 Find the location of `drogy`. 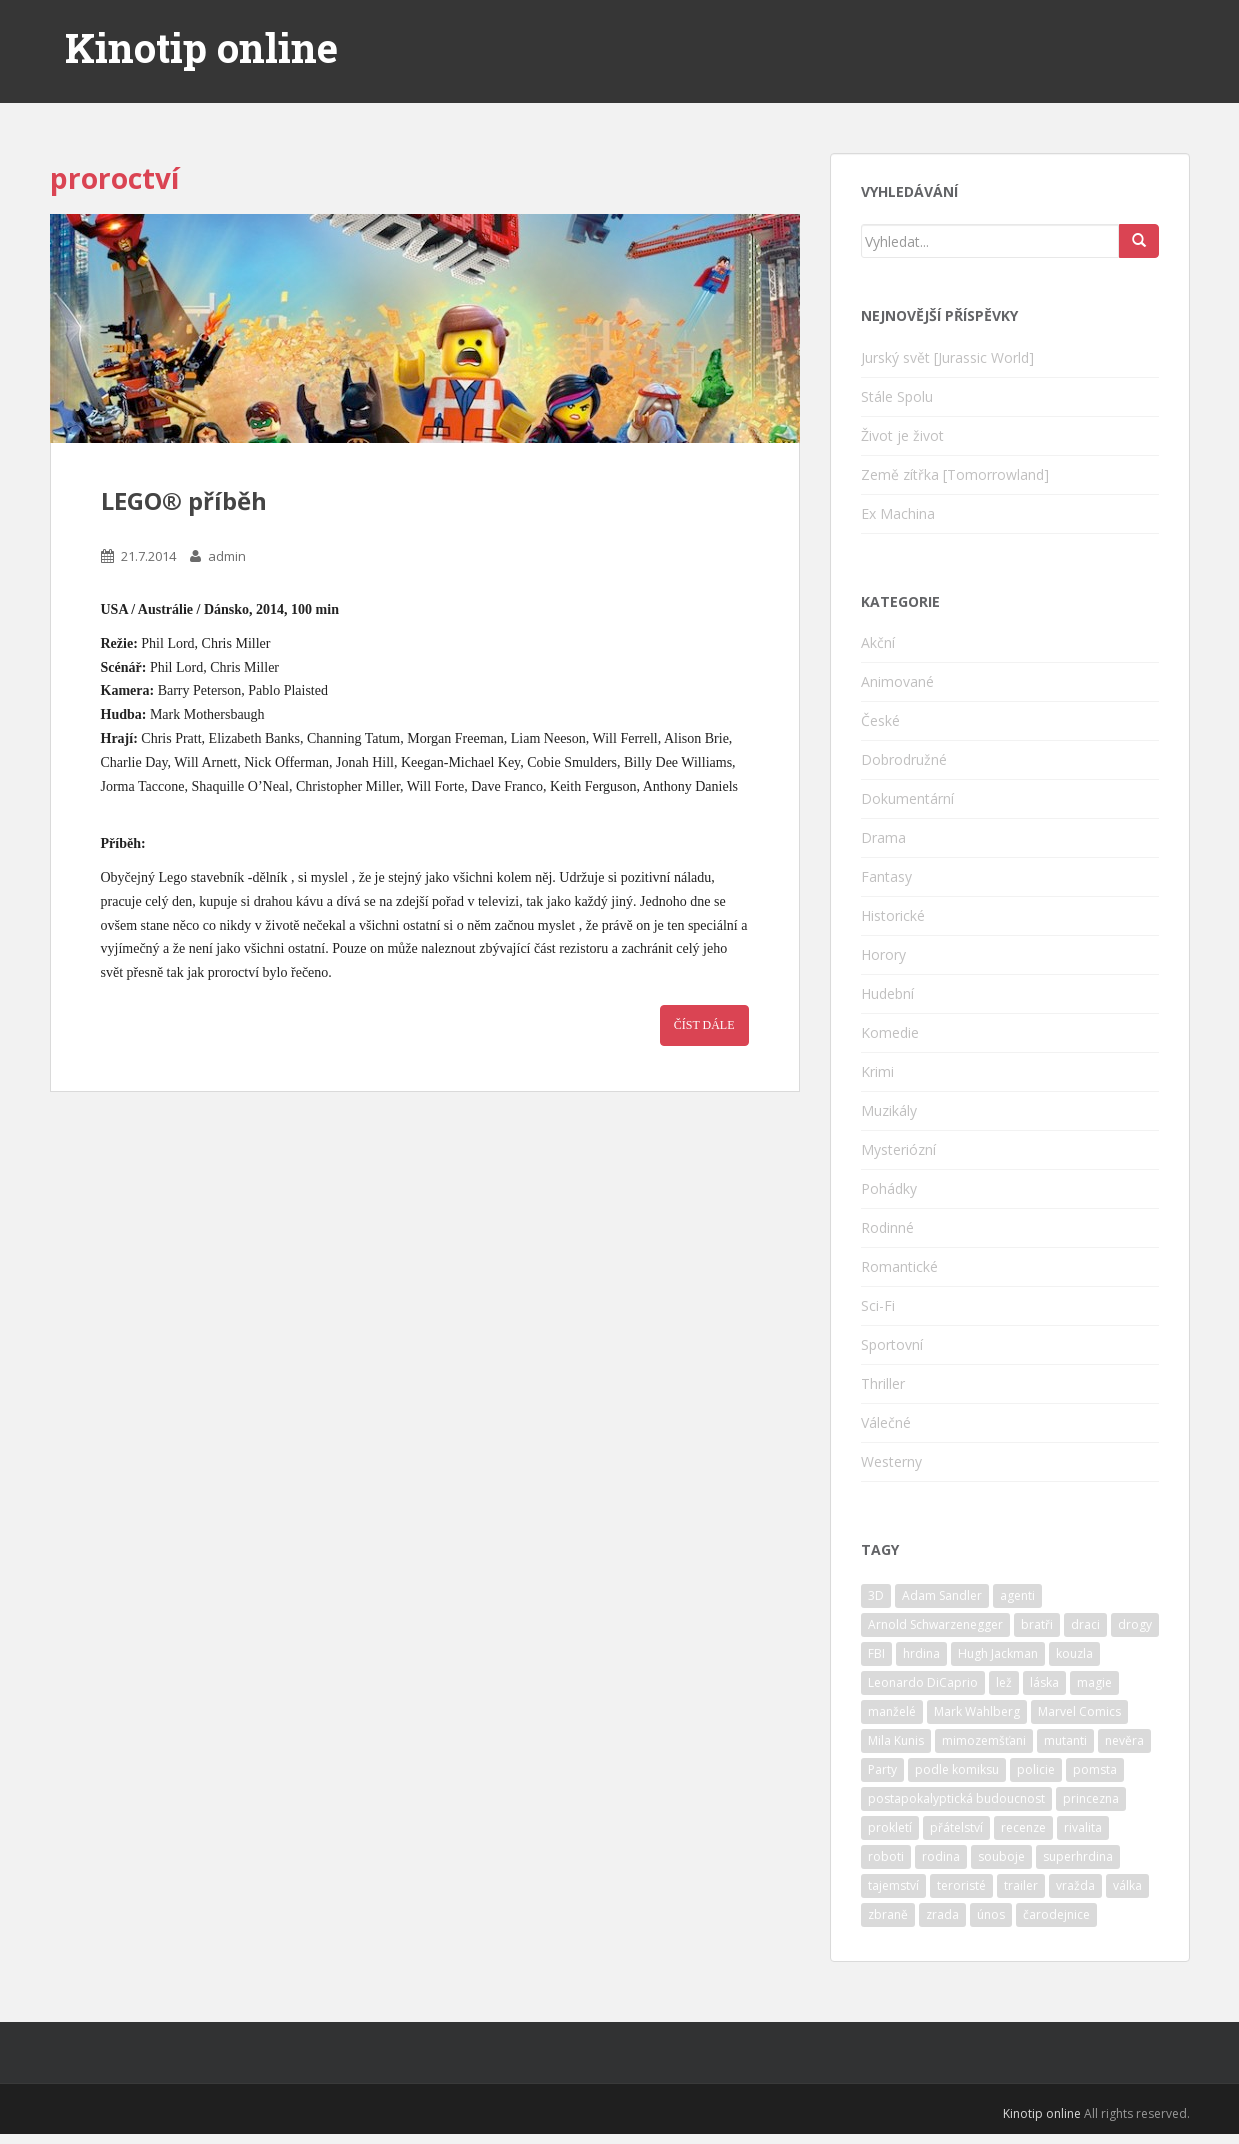

drogy is located at coordinates (1135, 1624).